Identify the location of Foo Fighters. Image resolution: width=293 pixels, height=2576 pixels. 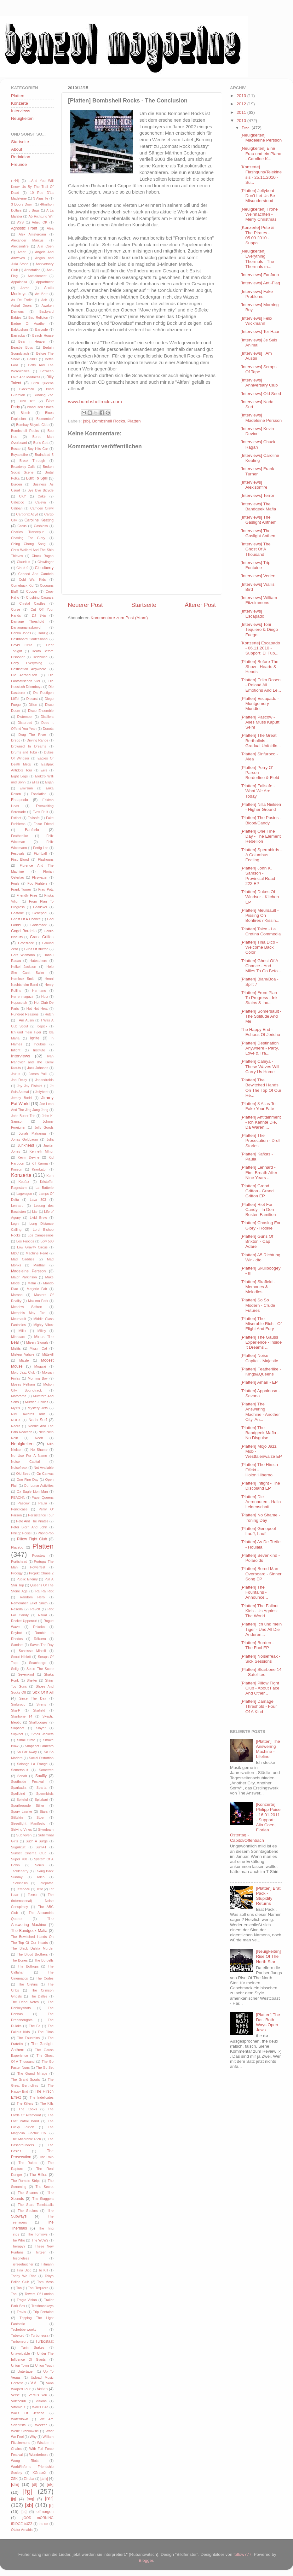
(37, 883).